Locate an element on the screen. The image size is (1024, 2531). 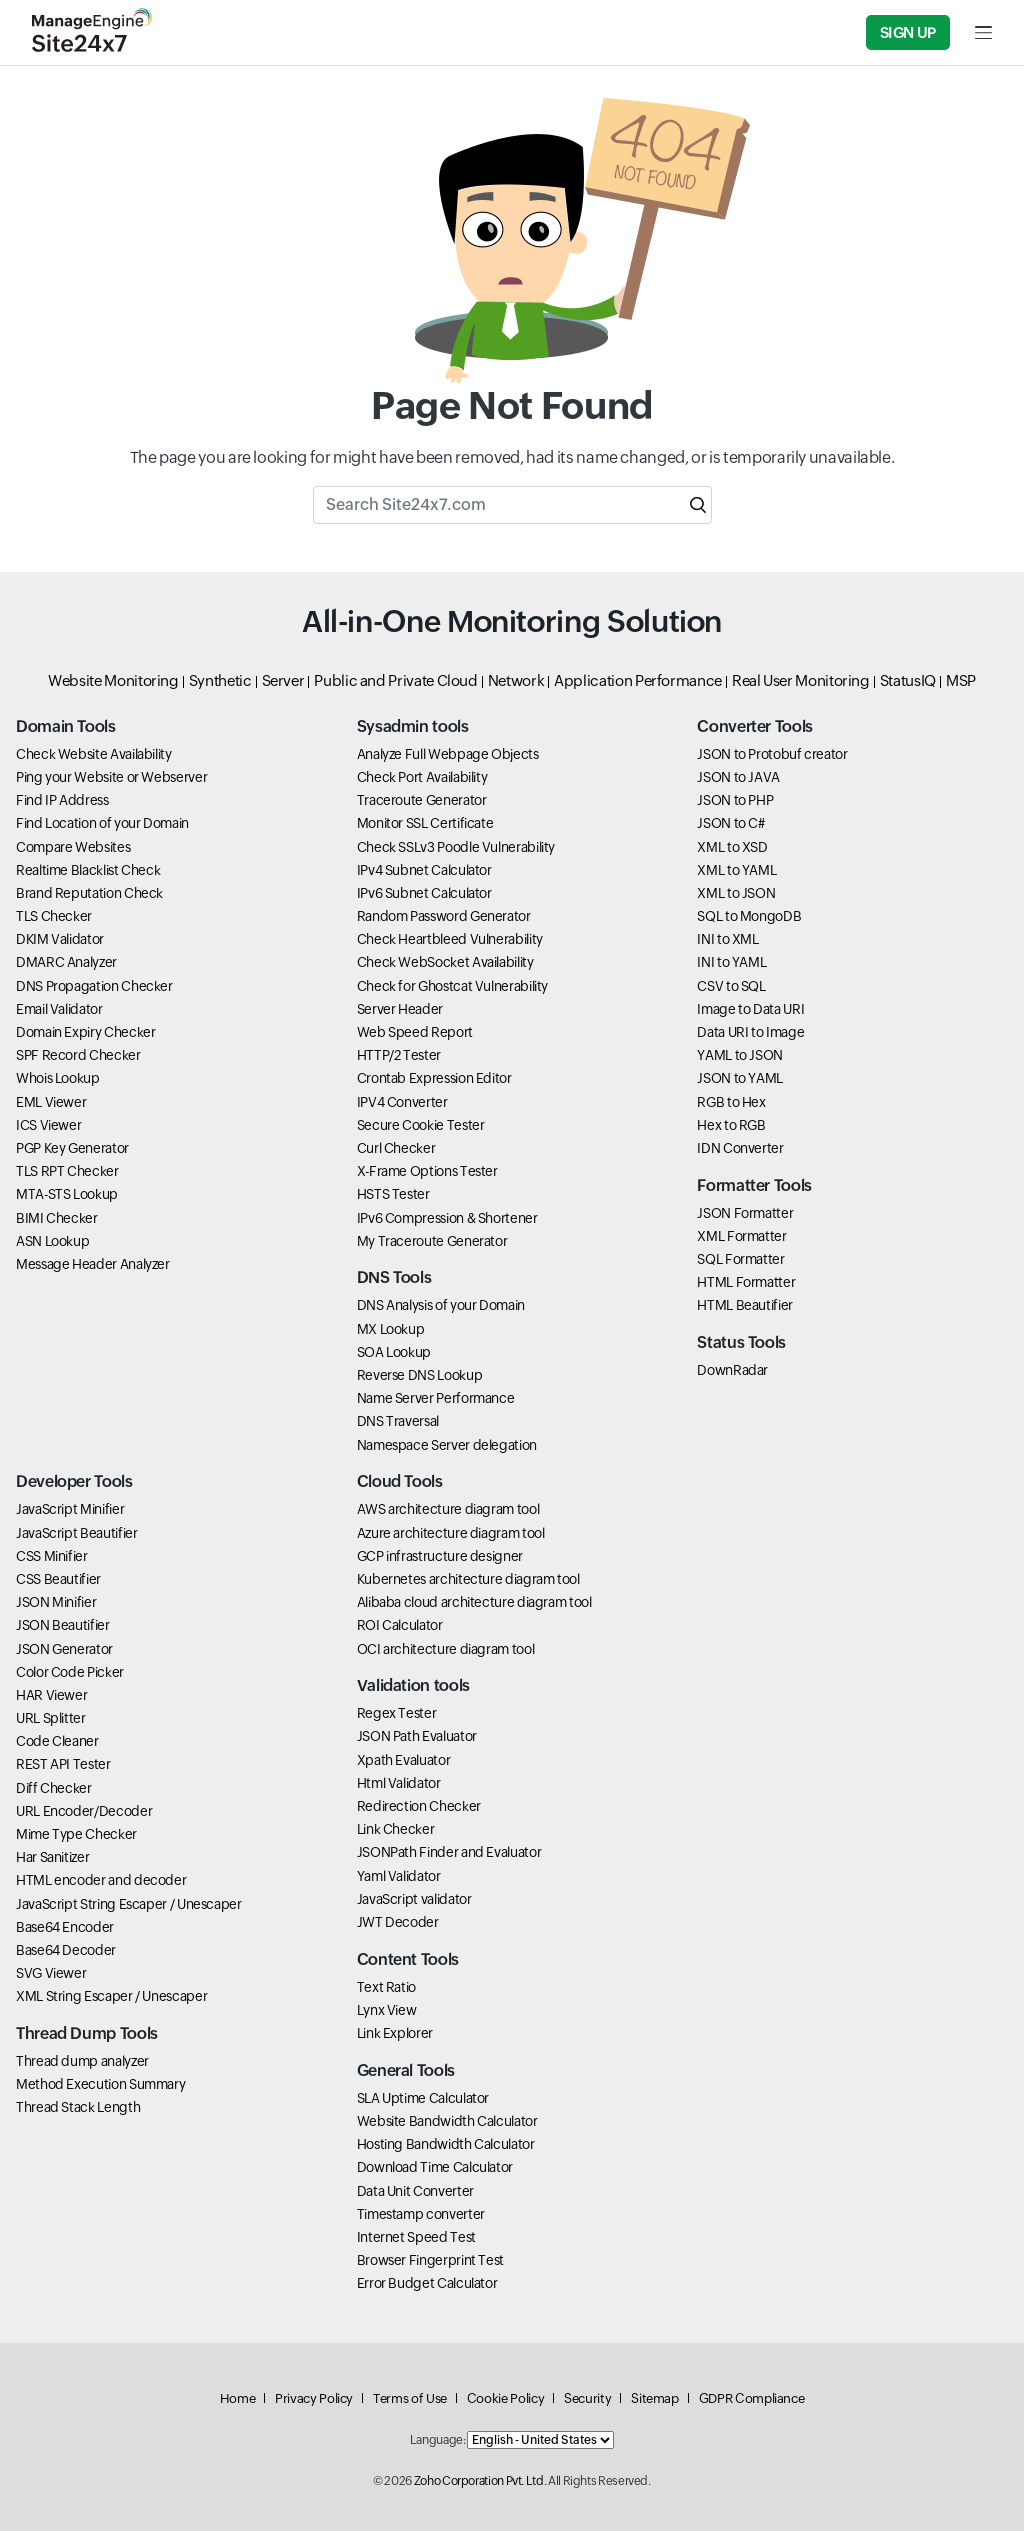
Timestamp converter is located at coordinates (421, 2214).